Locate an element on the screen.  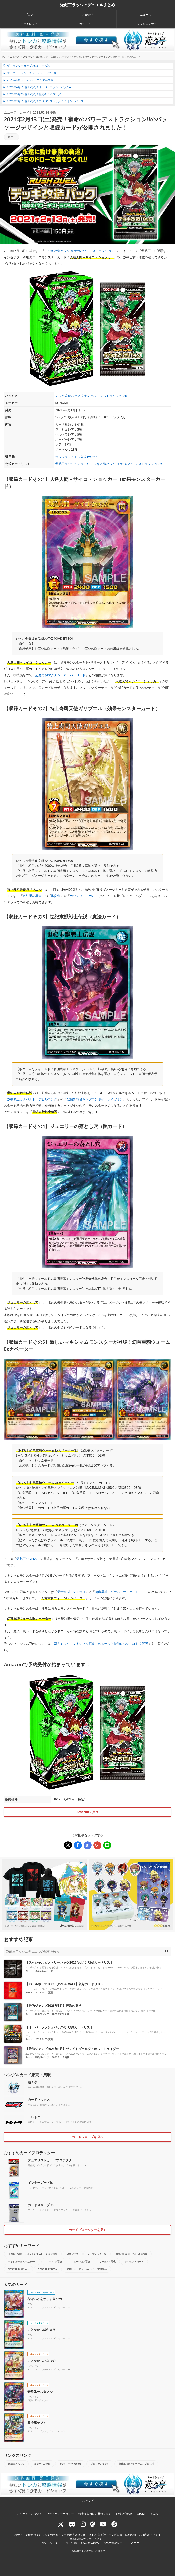
いとをかしはかまき is located at coordinates (41, 2330).